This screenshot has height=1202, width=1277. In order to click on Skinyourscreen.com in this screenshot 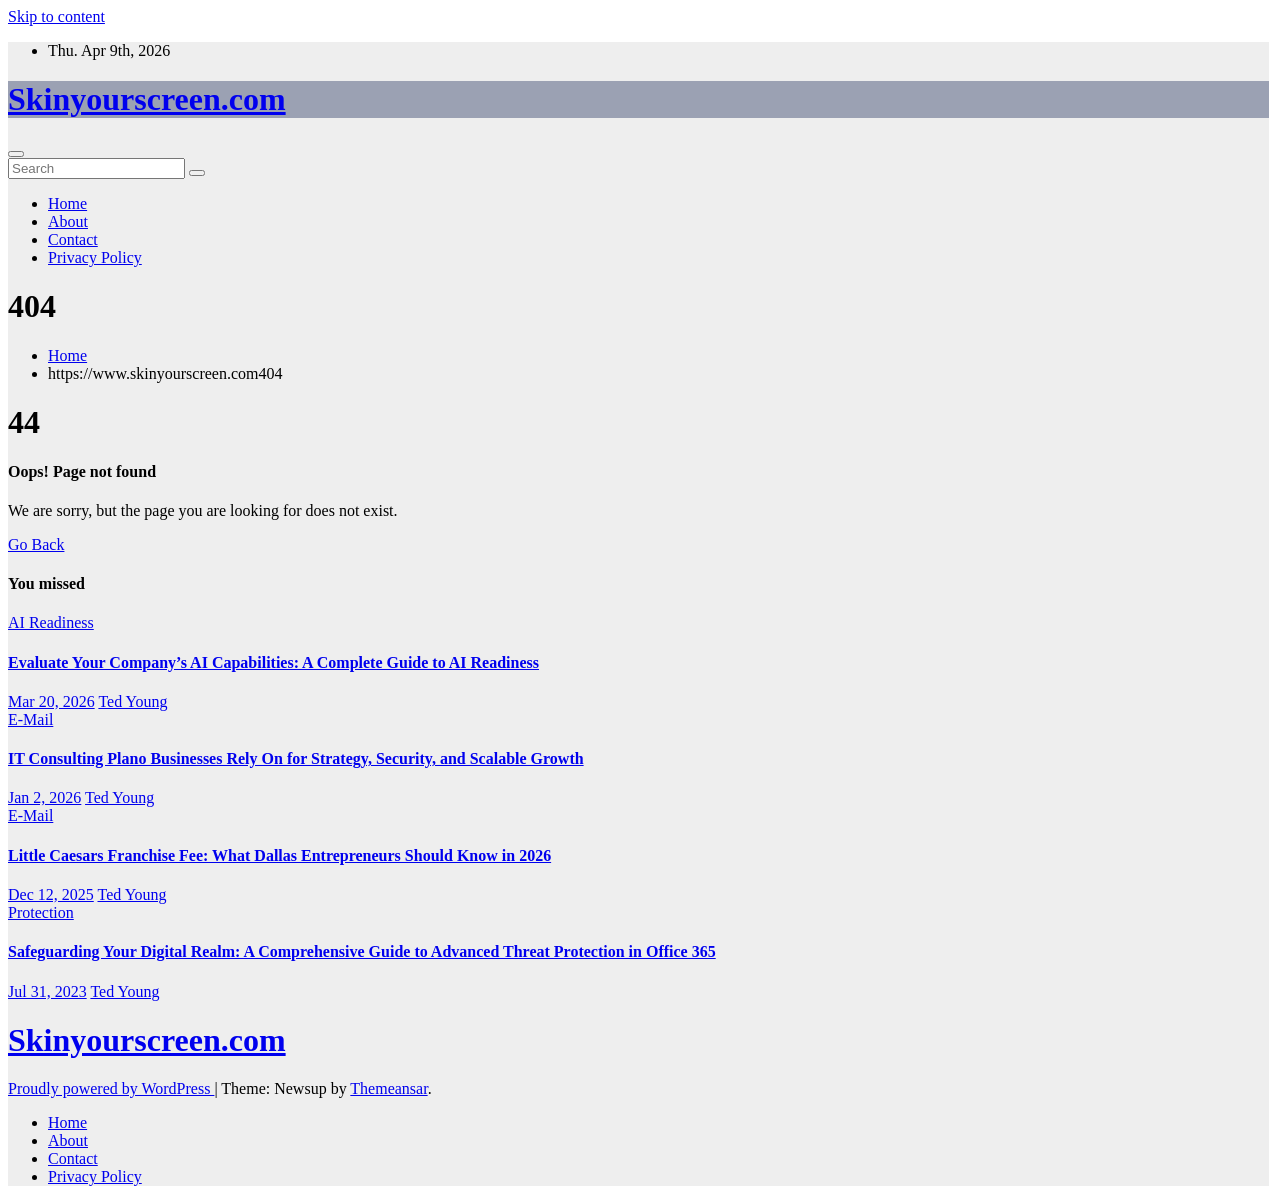, I will do `click(147, 99)`.